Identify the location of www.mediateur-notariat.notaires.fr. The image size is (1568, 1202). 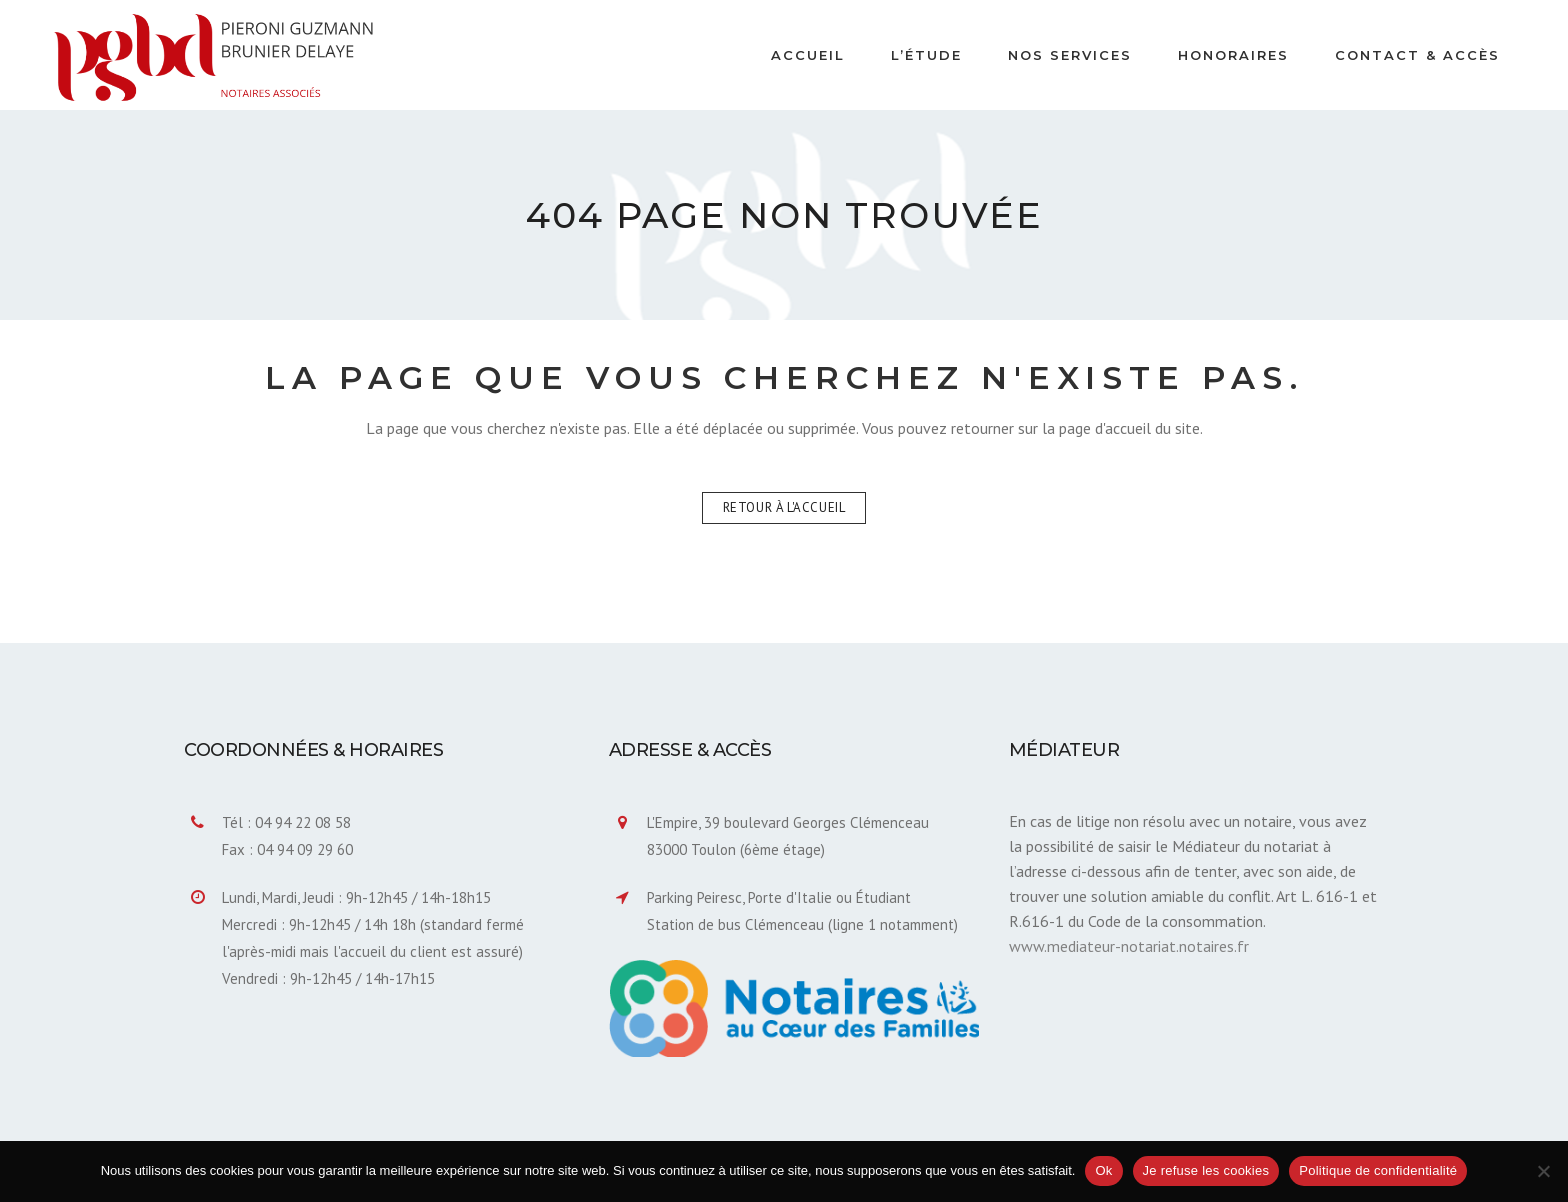
(1129, 946).